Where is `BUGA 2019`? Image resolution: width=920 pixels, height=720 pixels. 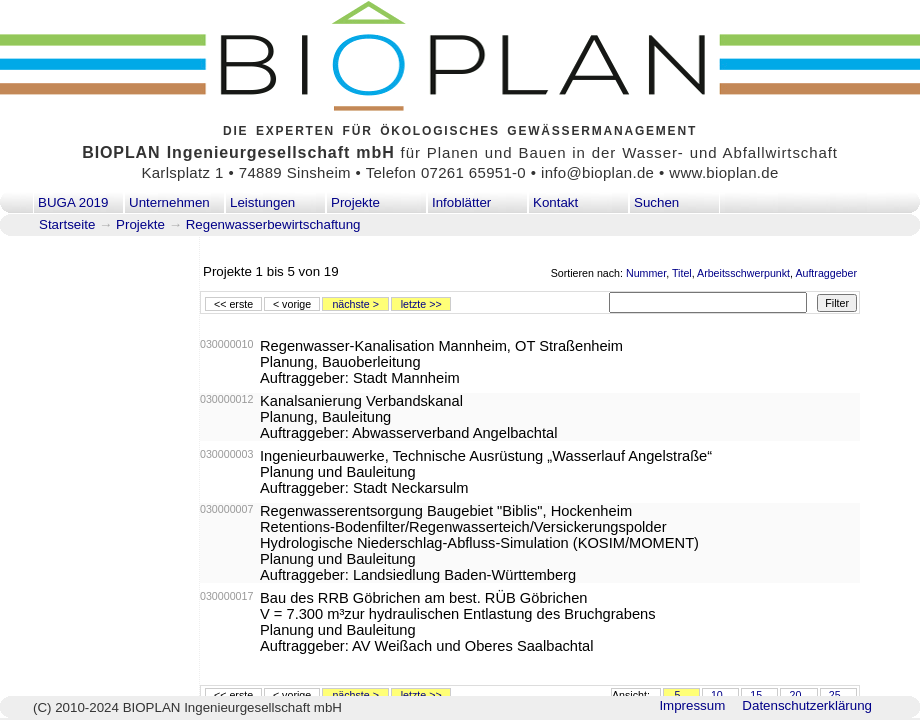 BUGA 2019 is located at coordinates (73, 202).